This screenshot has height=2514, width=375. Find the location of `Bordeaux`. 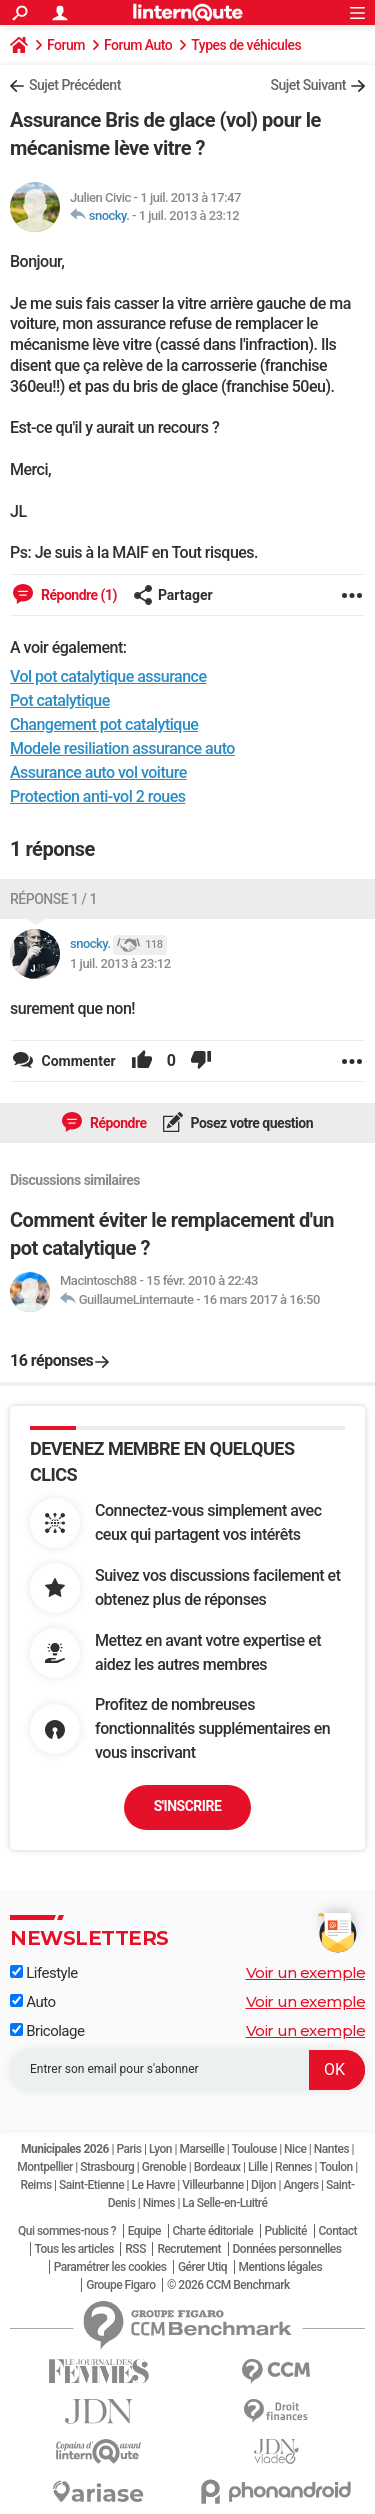

Bordeaux is located at coordinates (217, 2167).